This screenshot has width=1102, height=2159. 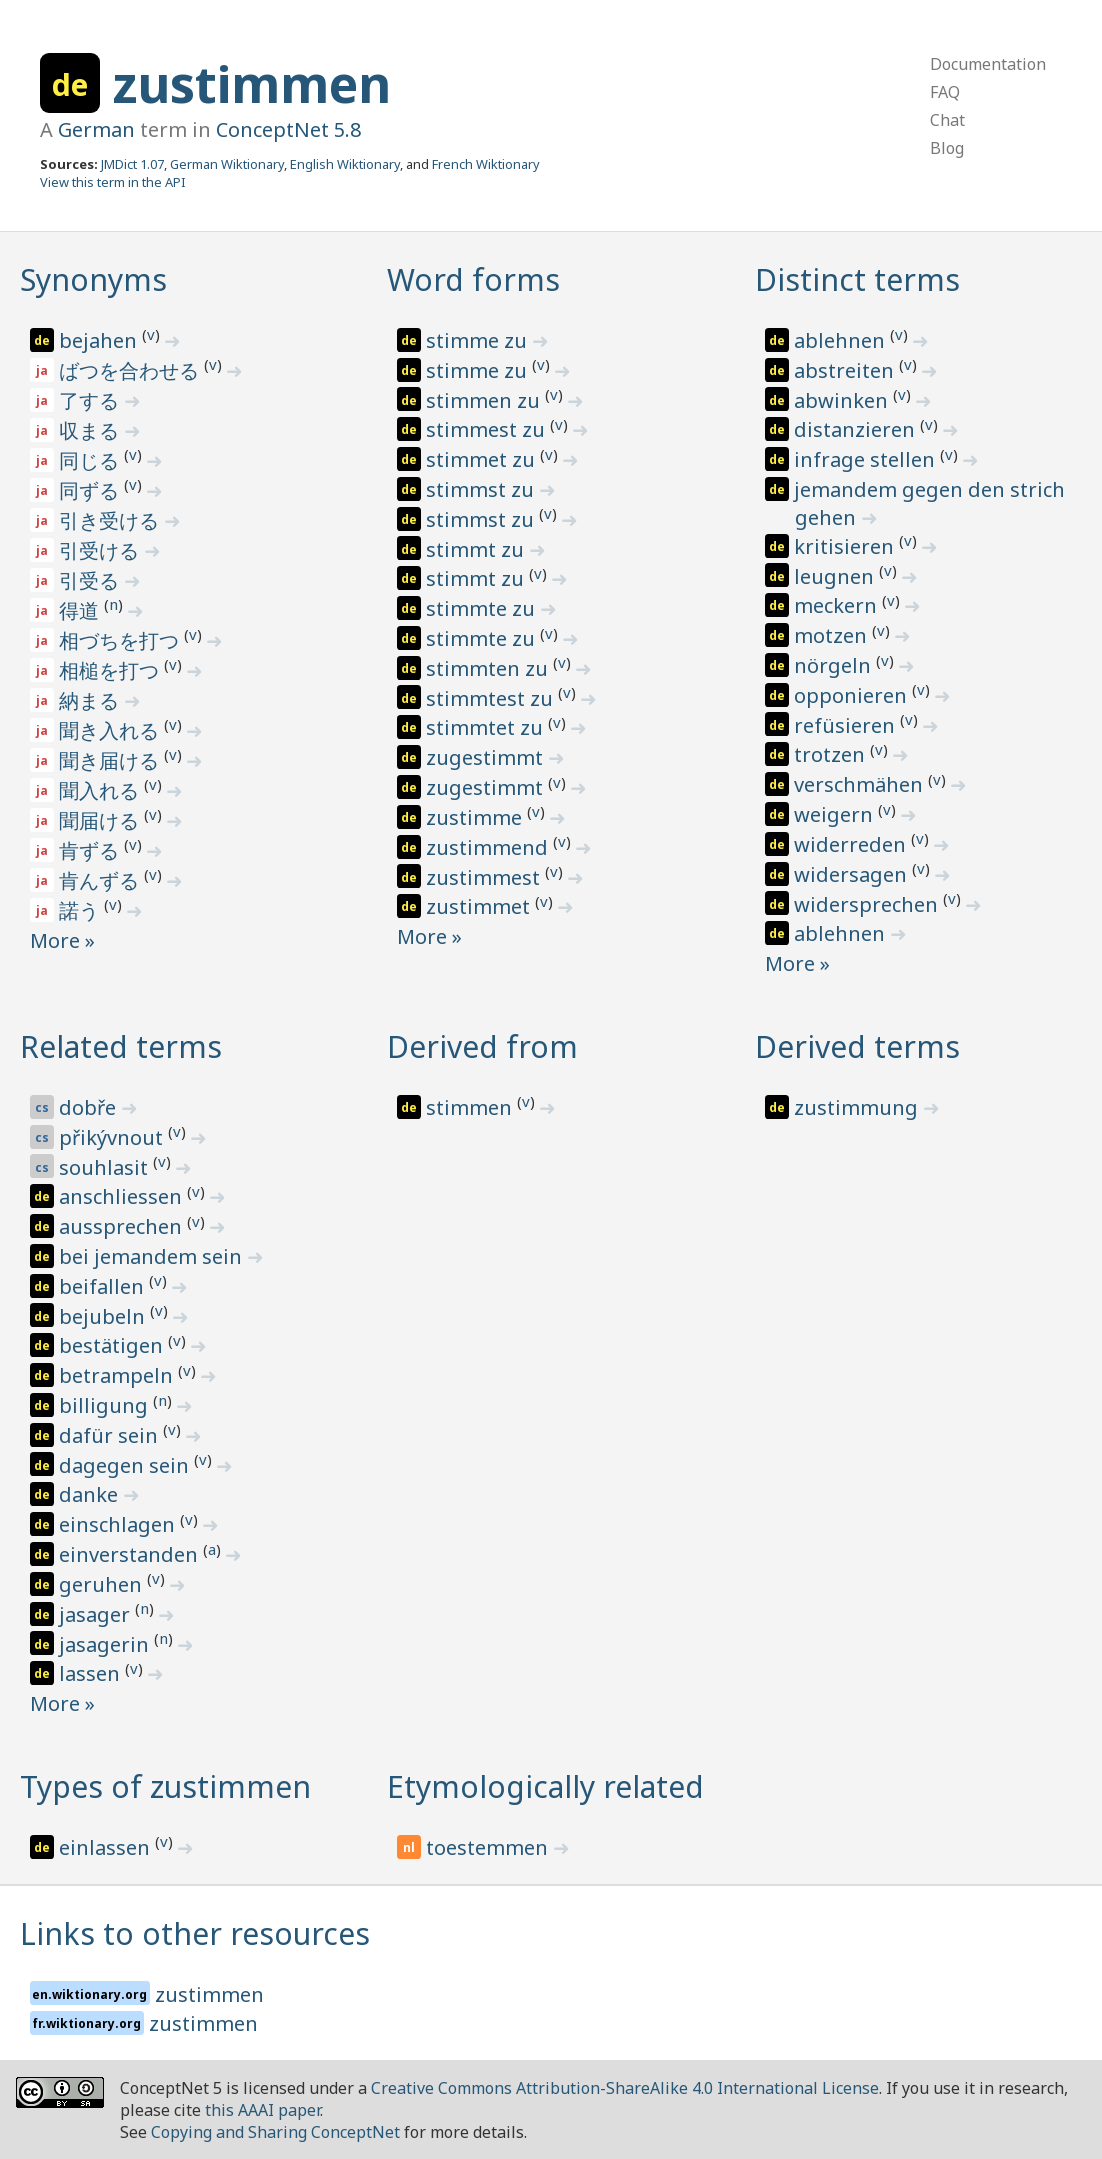 What do you see at coordinates (132, 164) in the screenshot?
I see `JMDict 1.07` at bounding box center [132, 164].